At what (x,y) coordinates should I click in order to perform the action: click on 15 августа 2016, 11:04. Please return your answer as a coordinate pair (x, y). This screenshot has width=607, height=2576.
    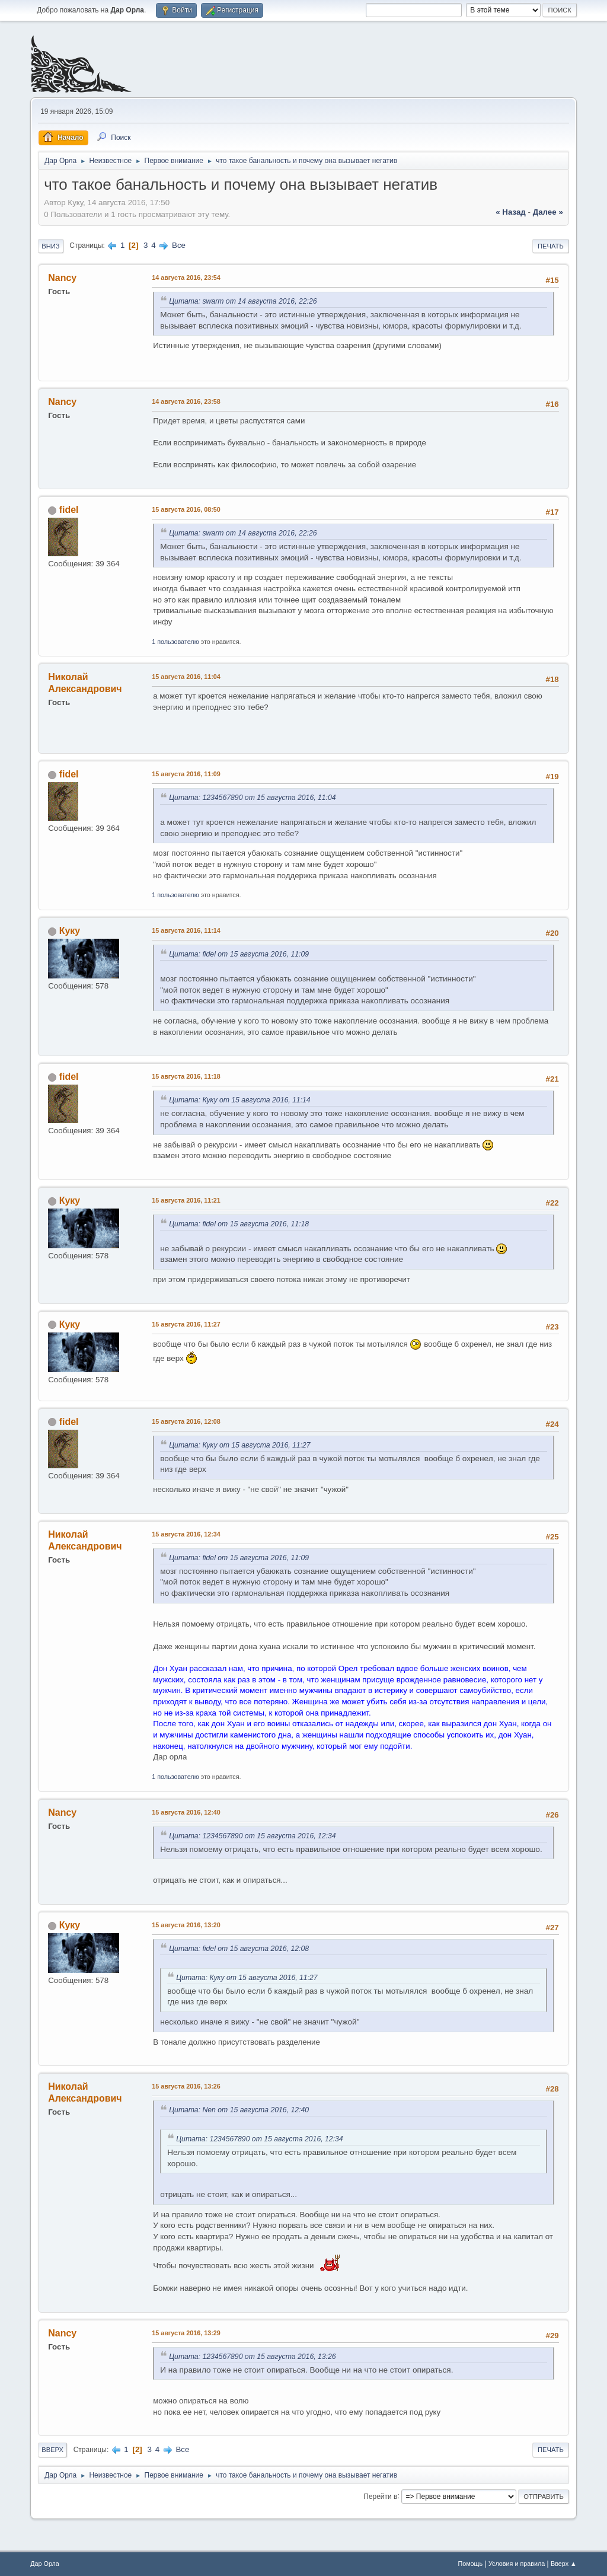
    Looking at the image, I should click on (186, 676).